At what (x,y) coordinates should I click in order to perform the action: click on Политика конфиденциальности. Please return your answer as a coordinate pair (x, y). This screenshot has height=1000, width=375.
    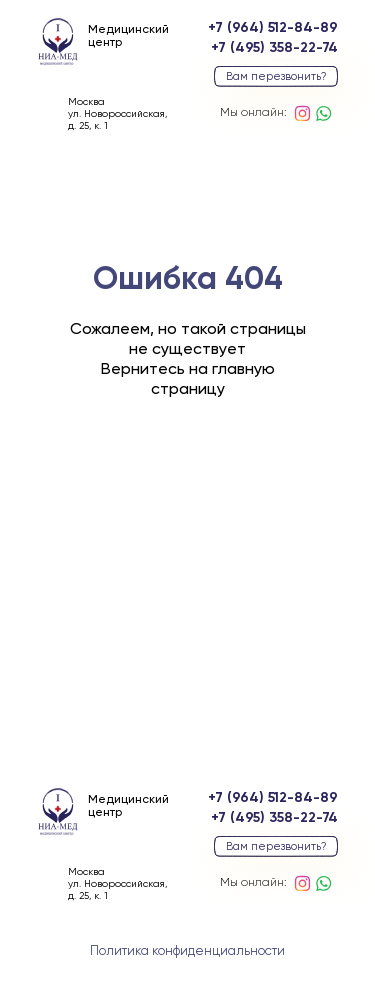
    Looking at the image, I should click on (187, 951).